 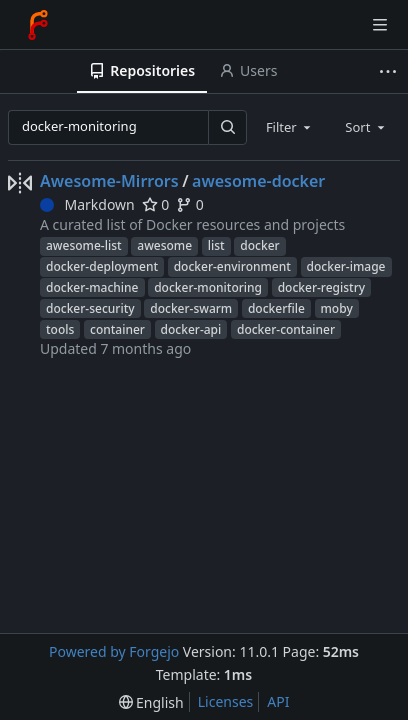 What do you see at coordinates (227, 127) in the screenshot?
I see `[Search…]` at bounding box center [227, 127].